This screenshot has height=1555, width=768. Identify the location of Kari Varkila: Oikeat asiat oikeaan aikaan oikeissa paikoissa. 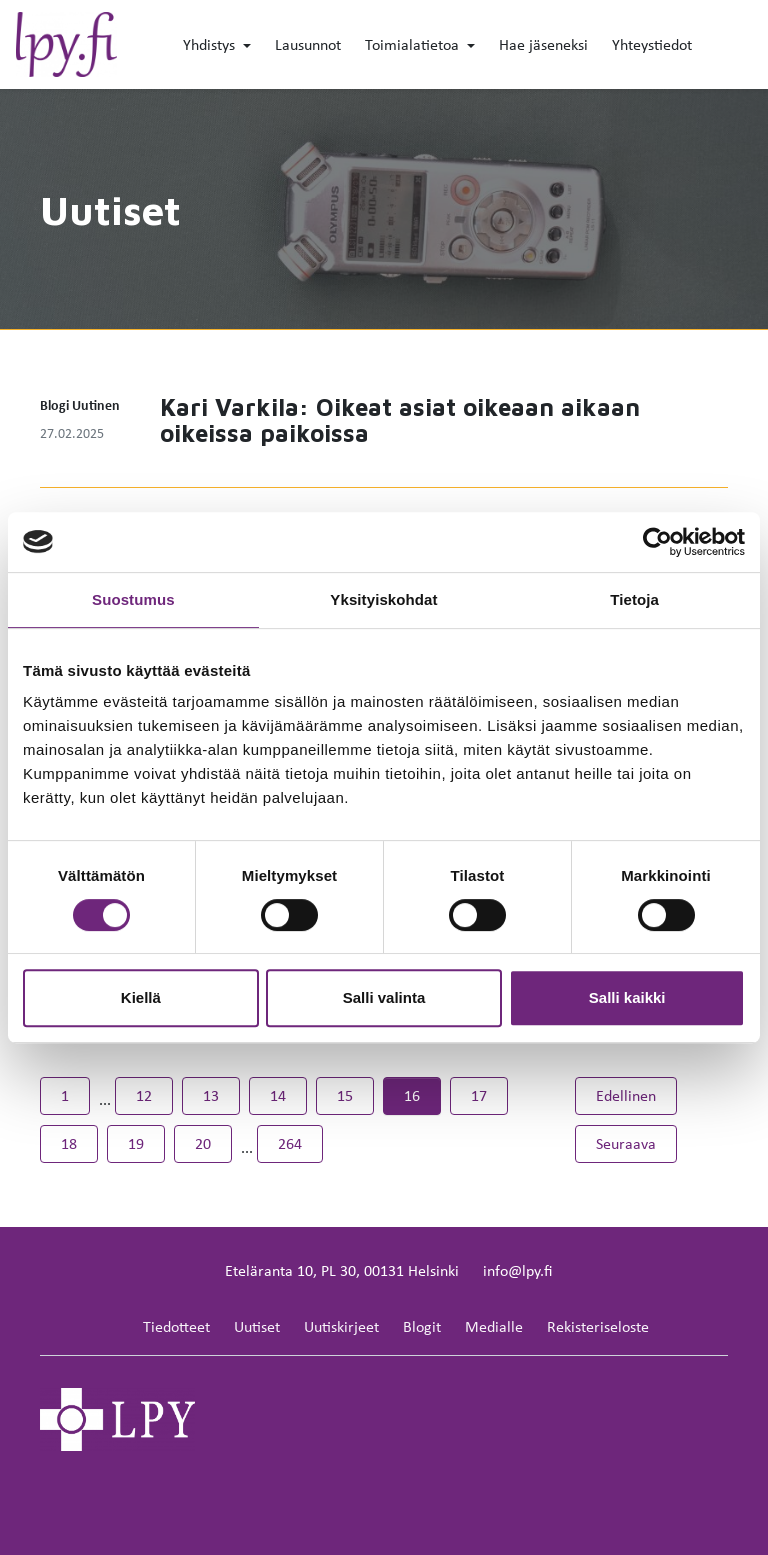
(400, 420).